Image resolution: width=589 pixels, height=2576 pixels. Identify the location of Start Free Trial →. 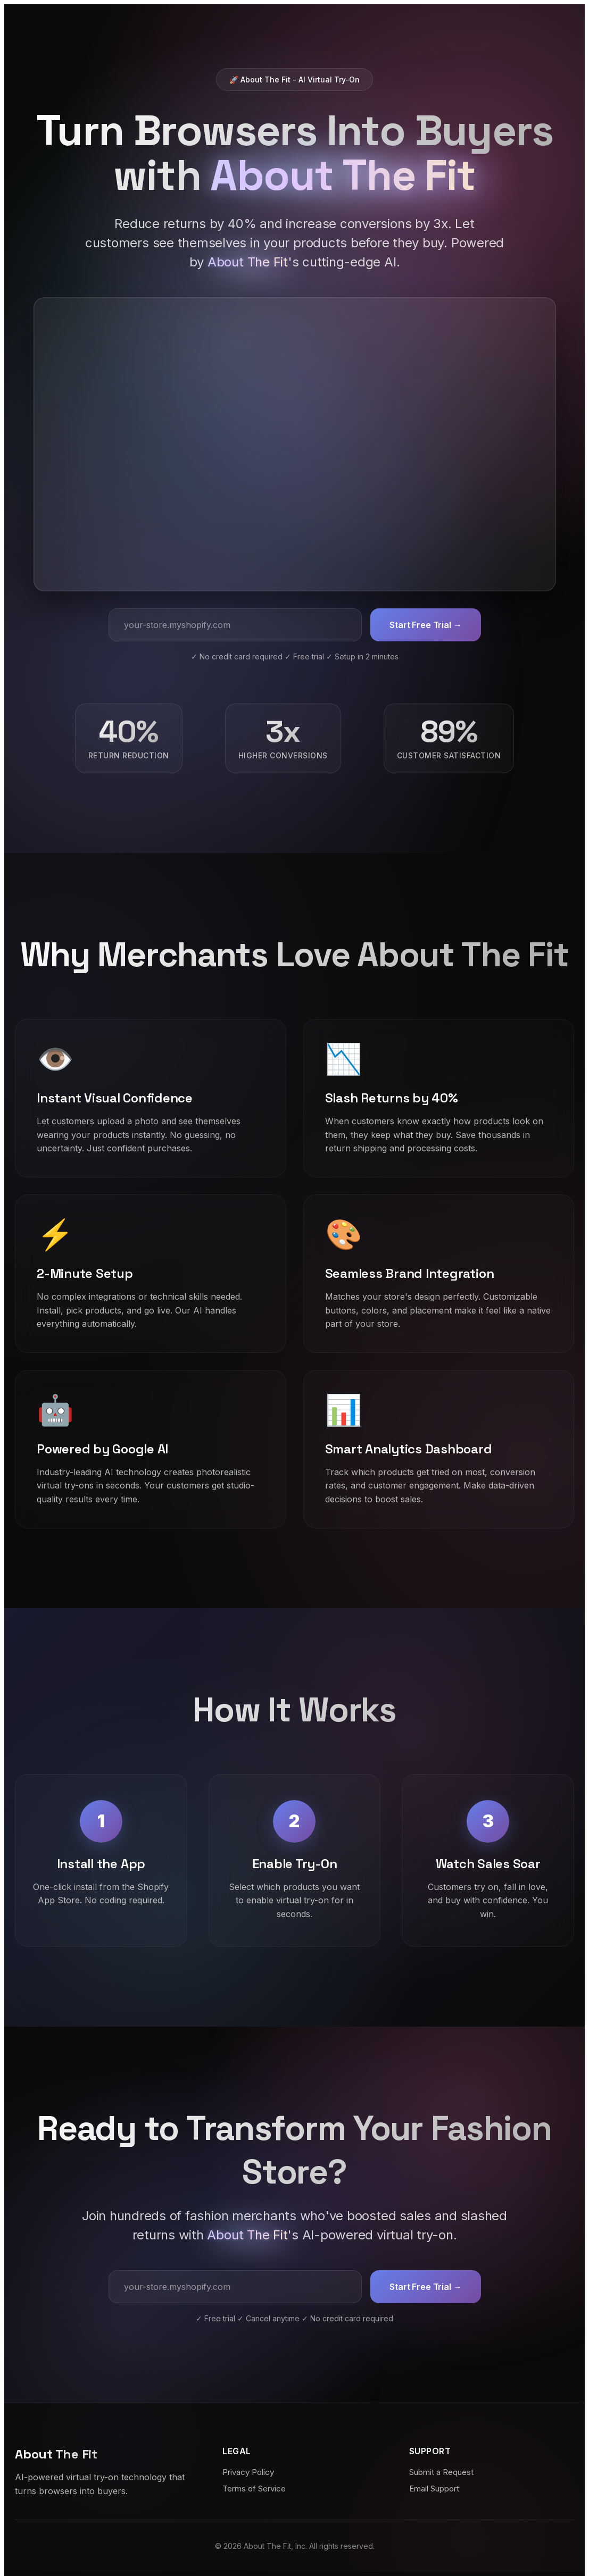
(425, 625).